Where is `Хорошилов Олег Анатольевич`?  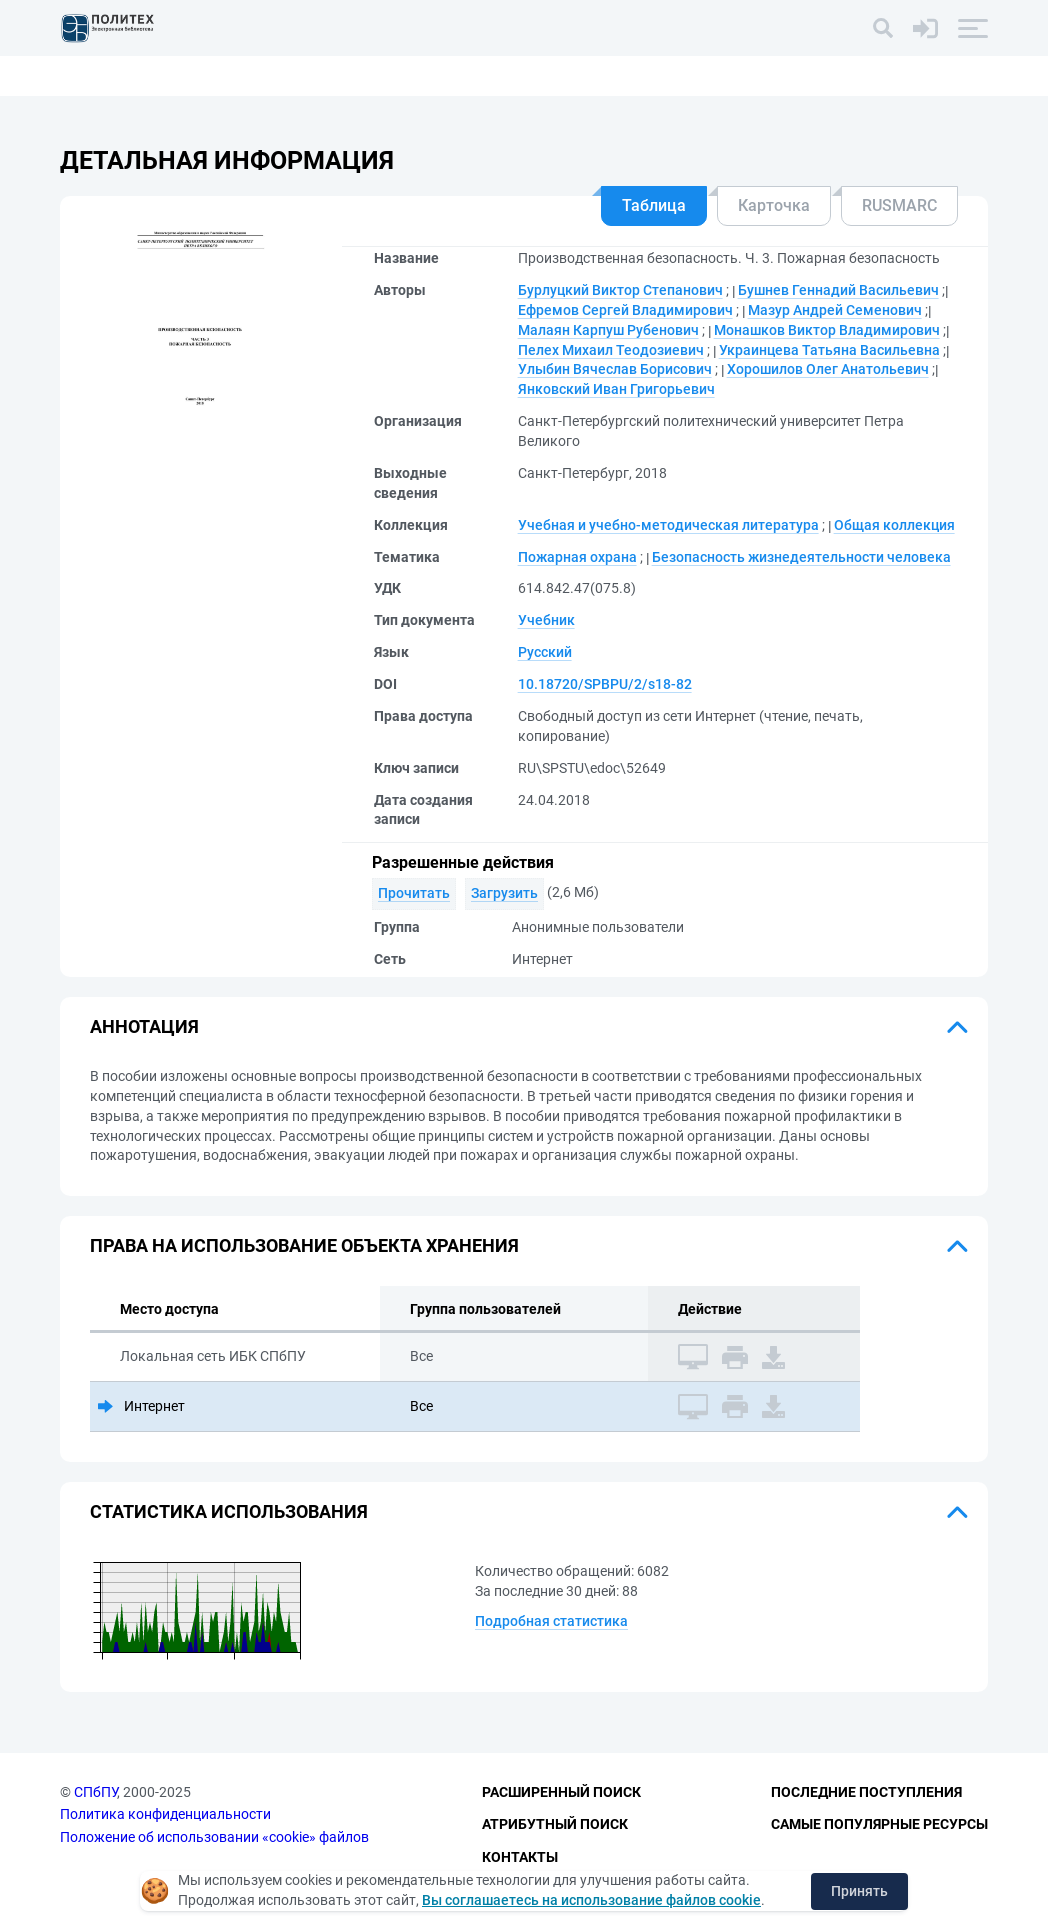
Хорошилов Олег Анатольевич is located at coordinates (828, 369).